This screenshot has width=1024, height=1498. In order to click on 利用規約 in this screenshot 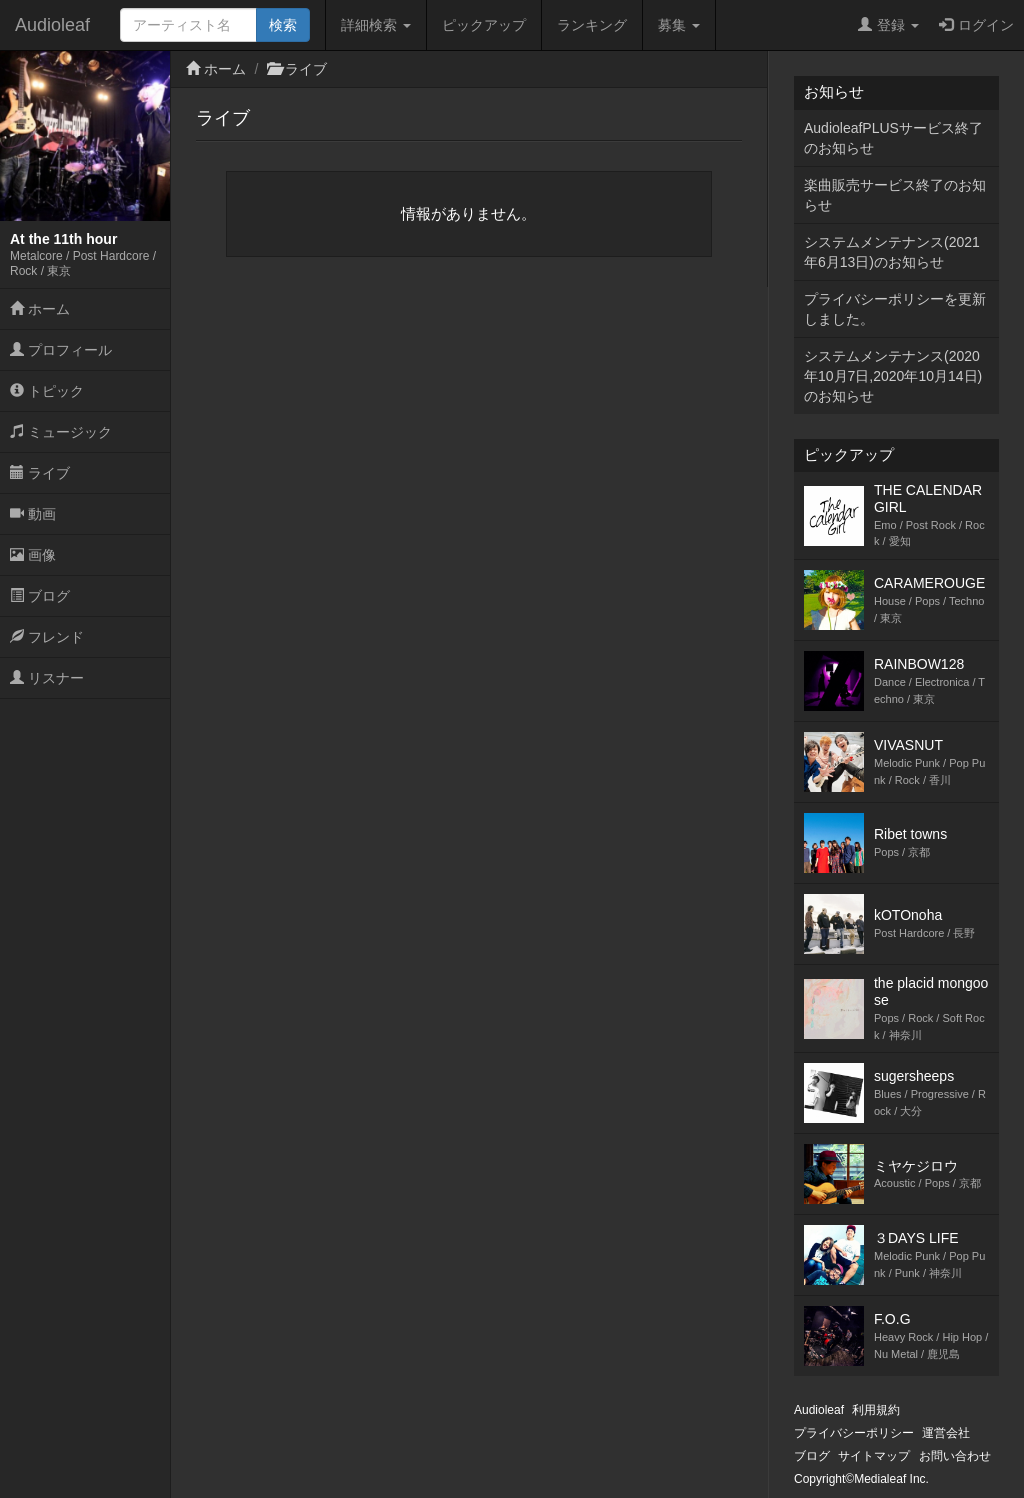, I will do `click(876, 1410)`.